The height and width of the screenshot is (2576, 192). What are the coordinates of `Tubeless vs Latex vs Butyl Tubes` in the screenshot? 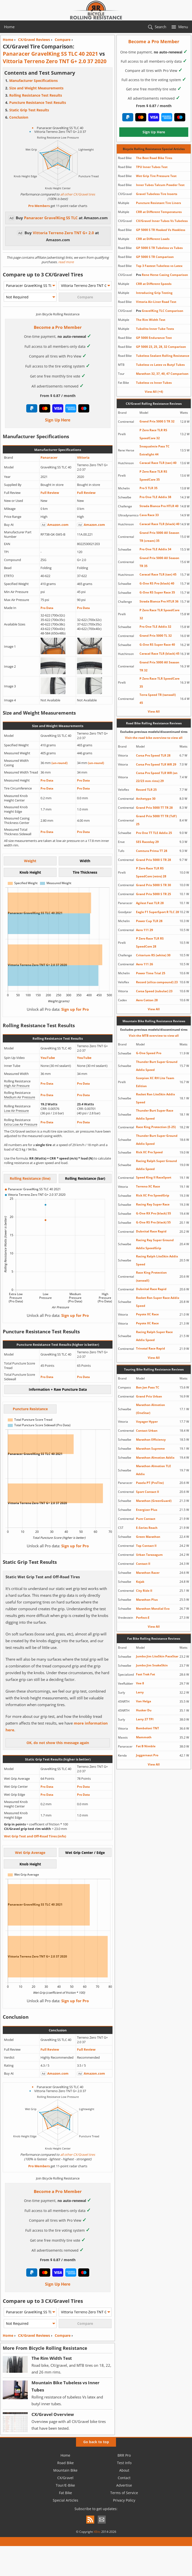 It's located at (160, 365).